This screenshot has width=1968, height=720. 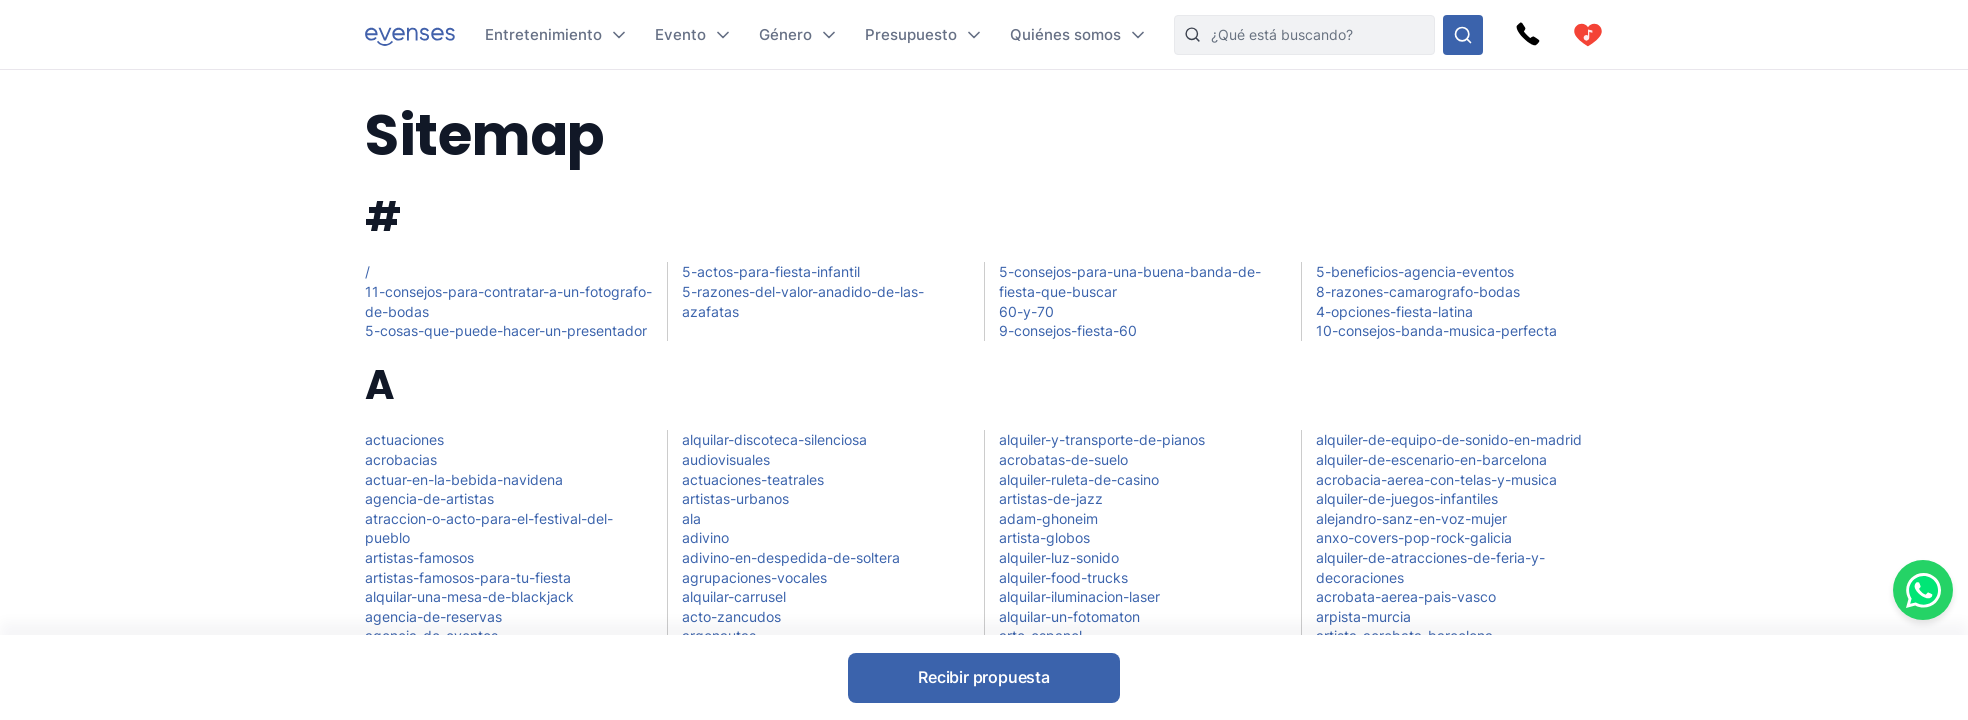 I want to click on artistas-de-jazz, so click(x=1051, y=498).